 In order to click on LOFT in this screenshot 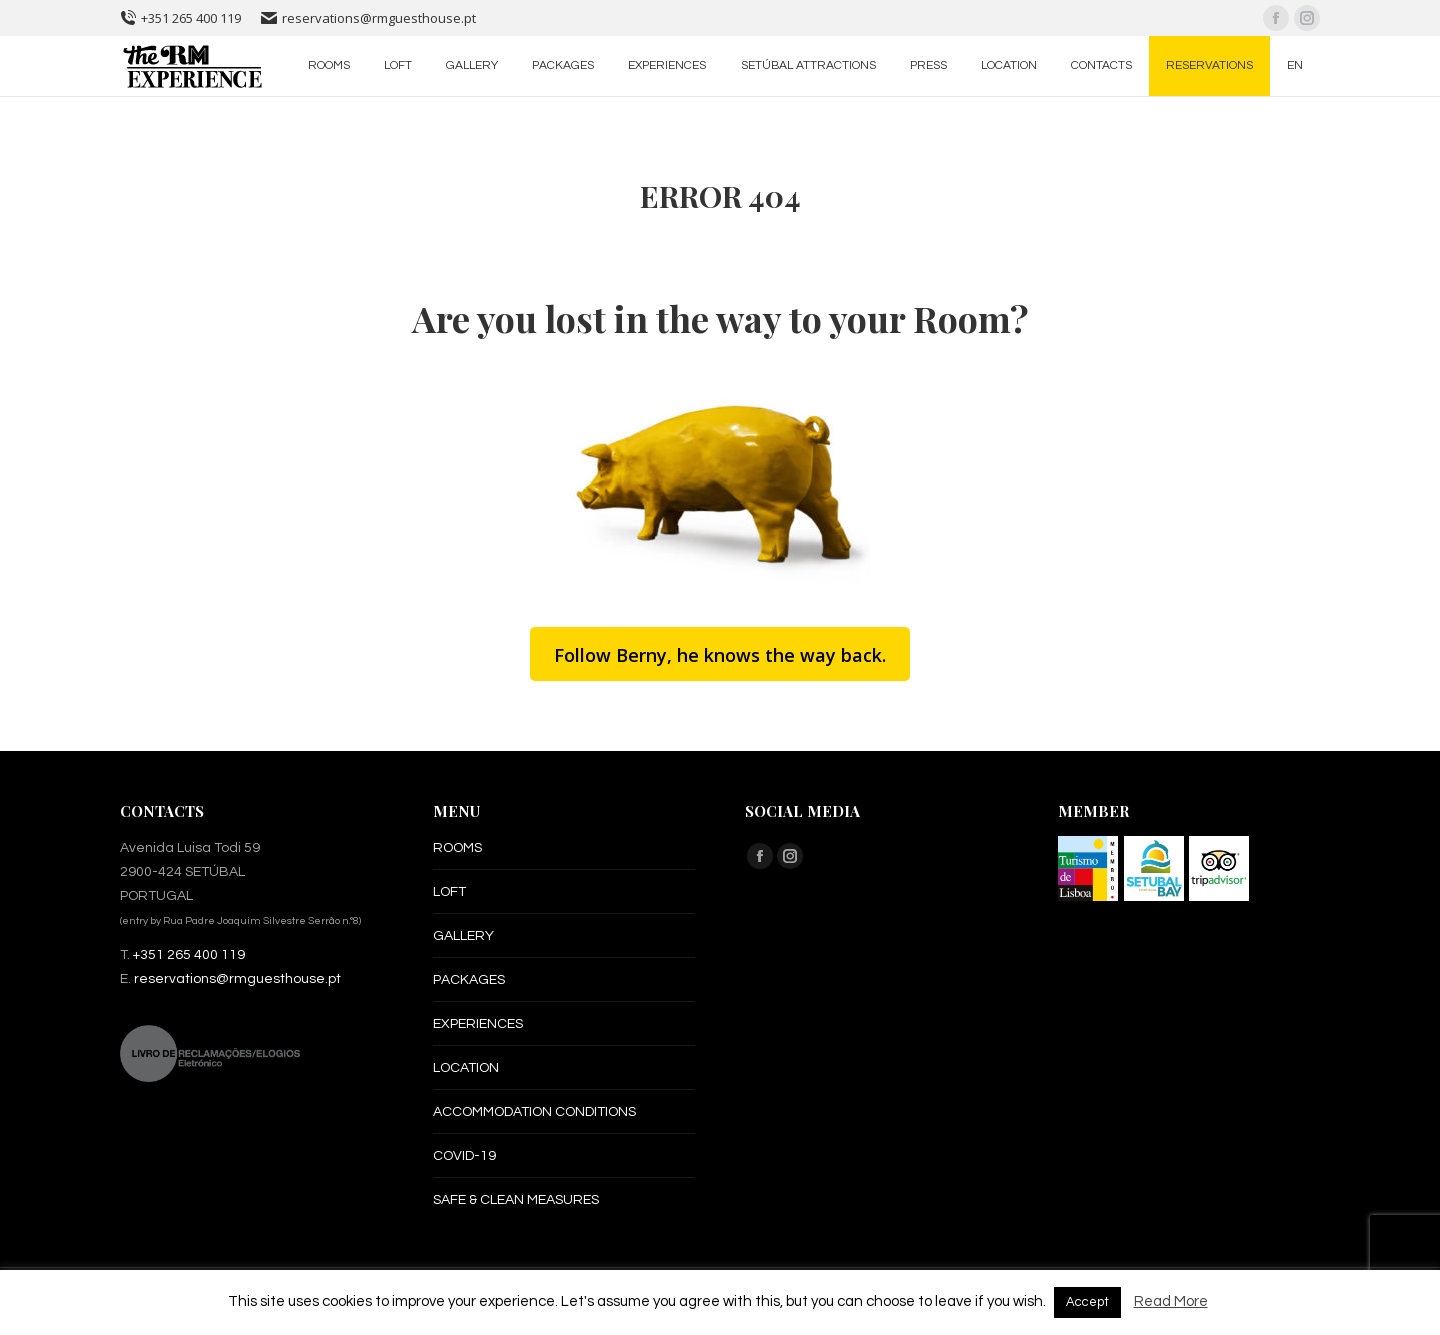, I will do `click(449, 892)`.